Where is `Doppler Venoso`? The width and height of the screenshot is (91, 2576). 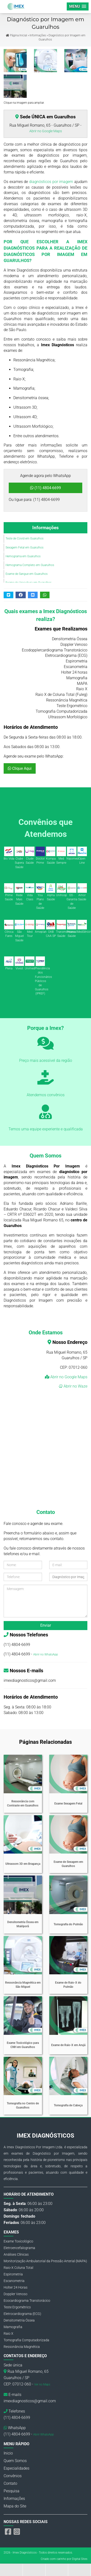 Doppler Venoso is located at coordinates (15, 2294).